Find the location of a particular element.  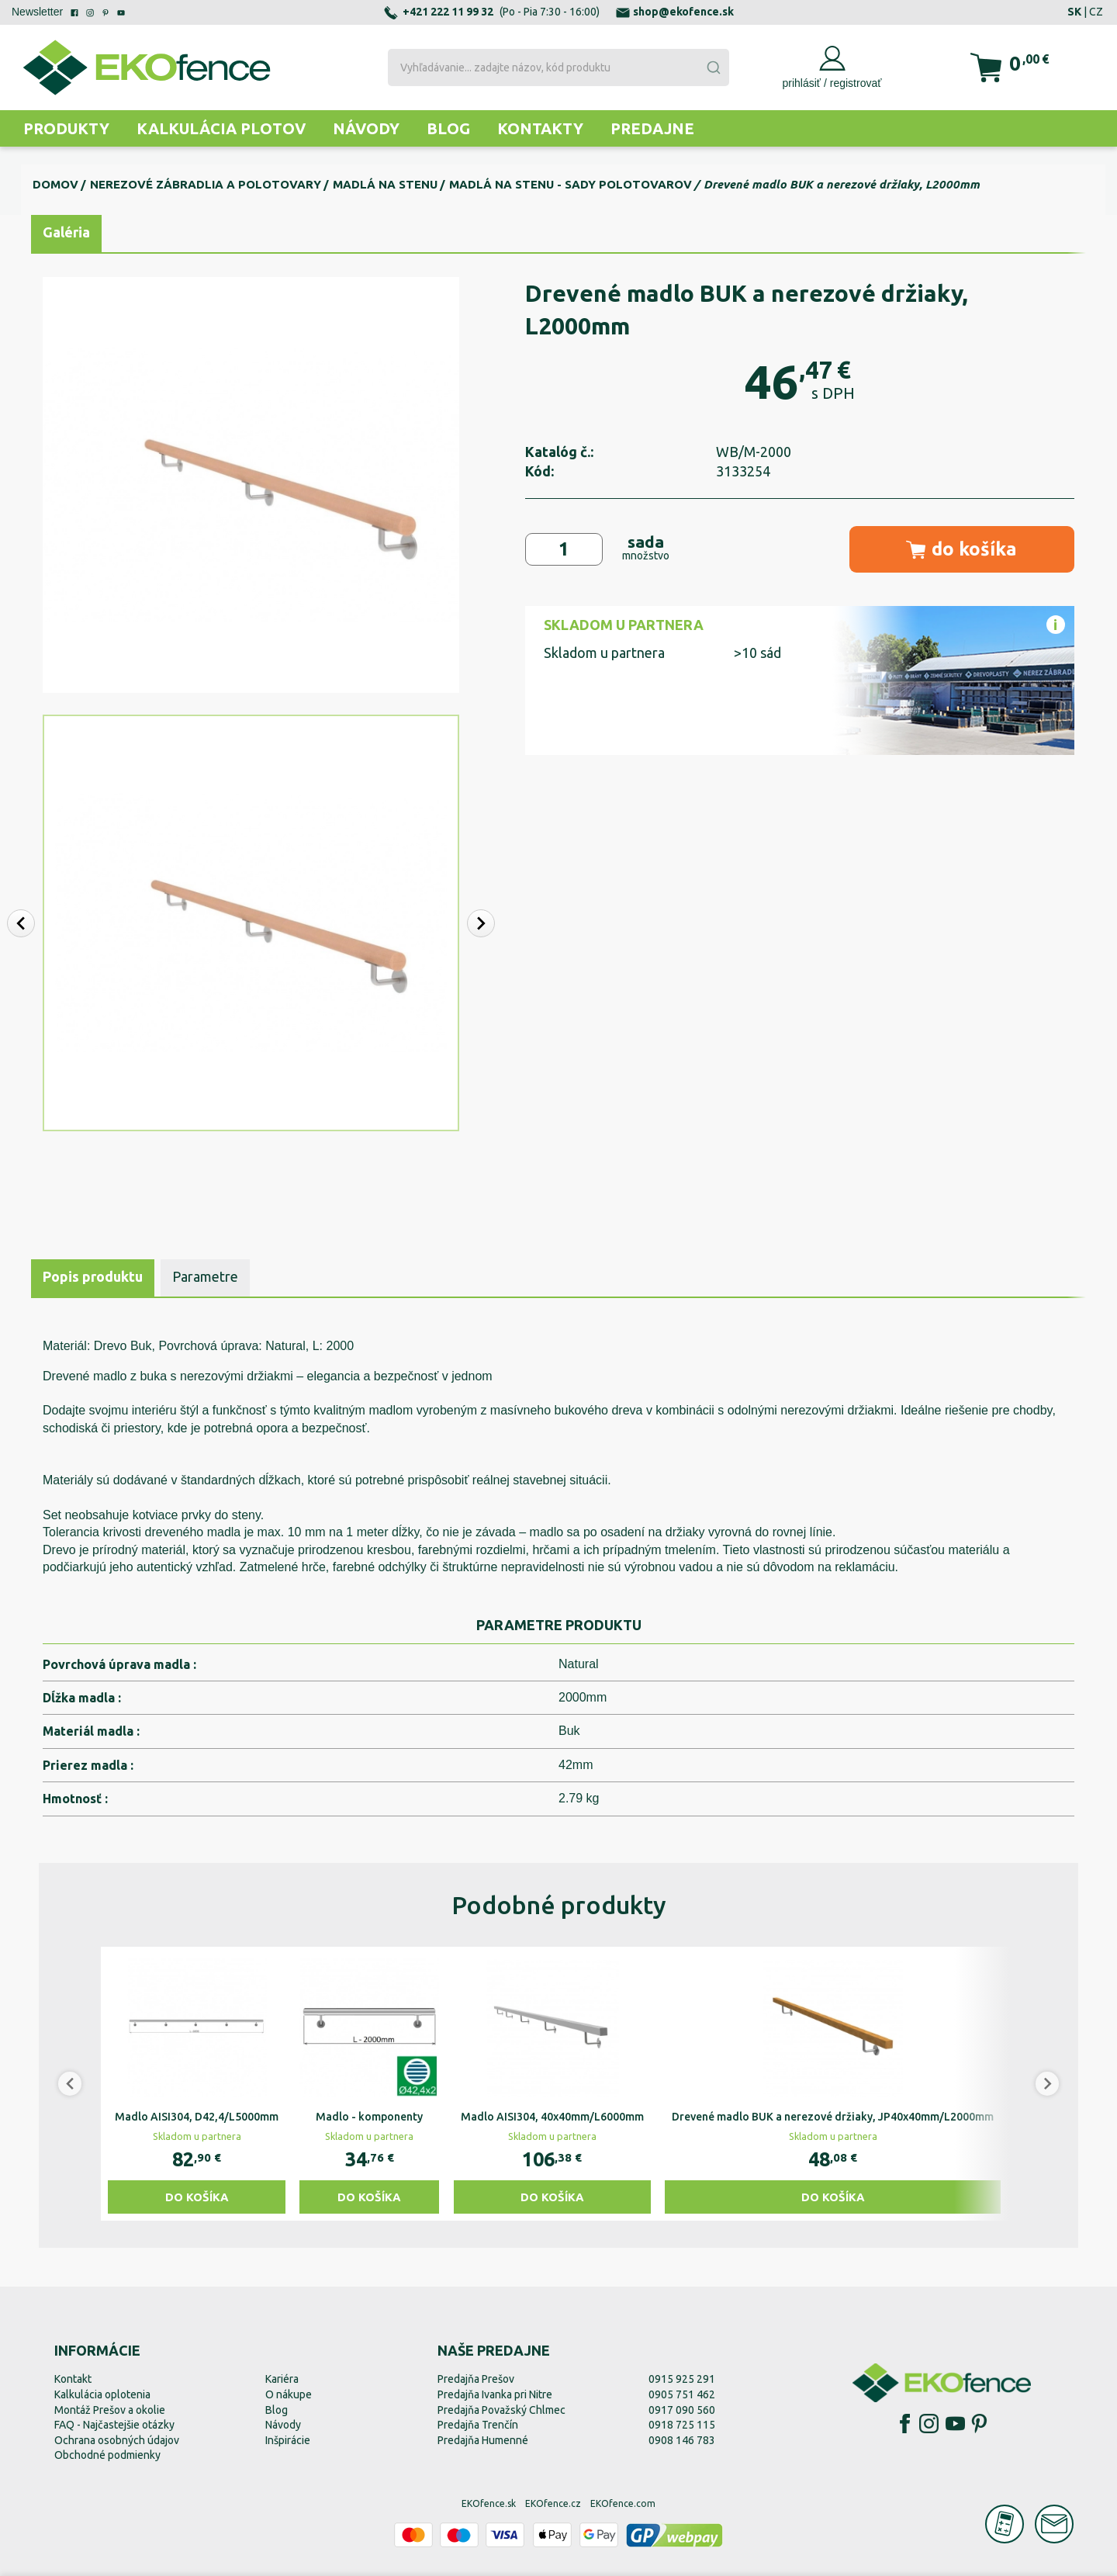

Blog is located at coordinates (448, 128).